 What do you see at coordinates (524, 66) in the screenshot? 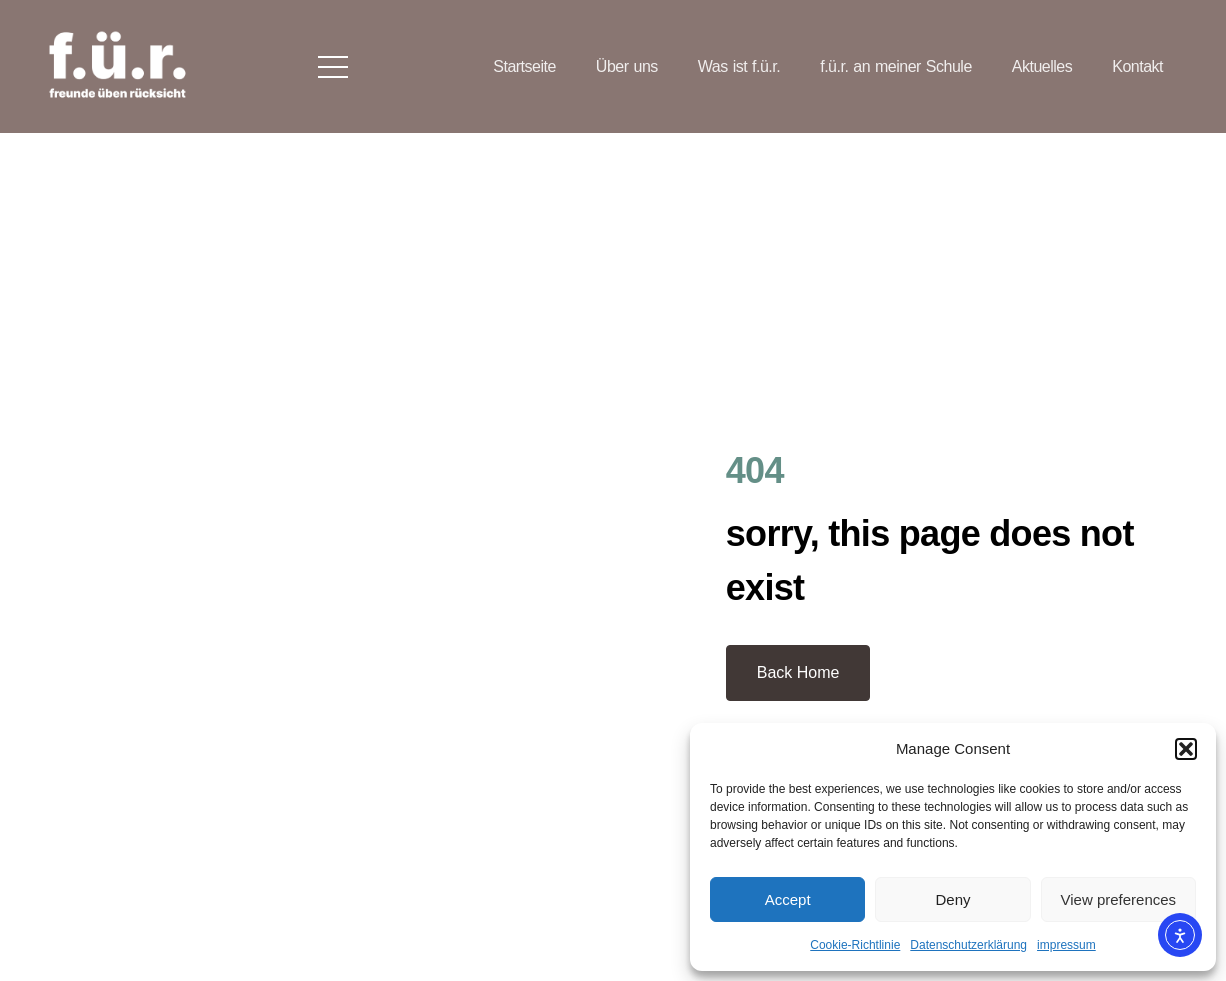
I see `Startseite` at bounding box center [524, 66].